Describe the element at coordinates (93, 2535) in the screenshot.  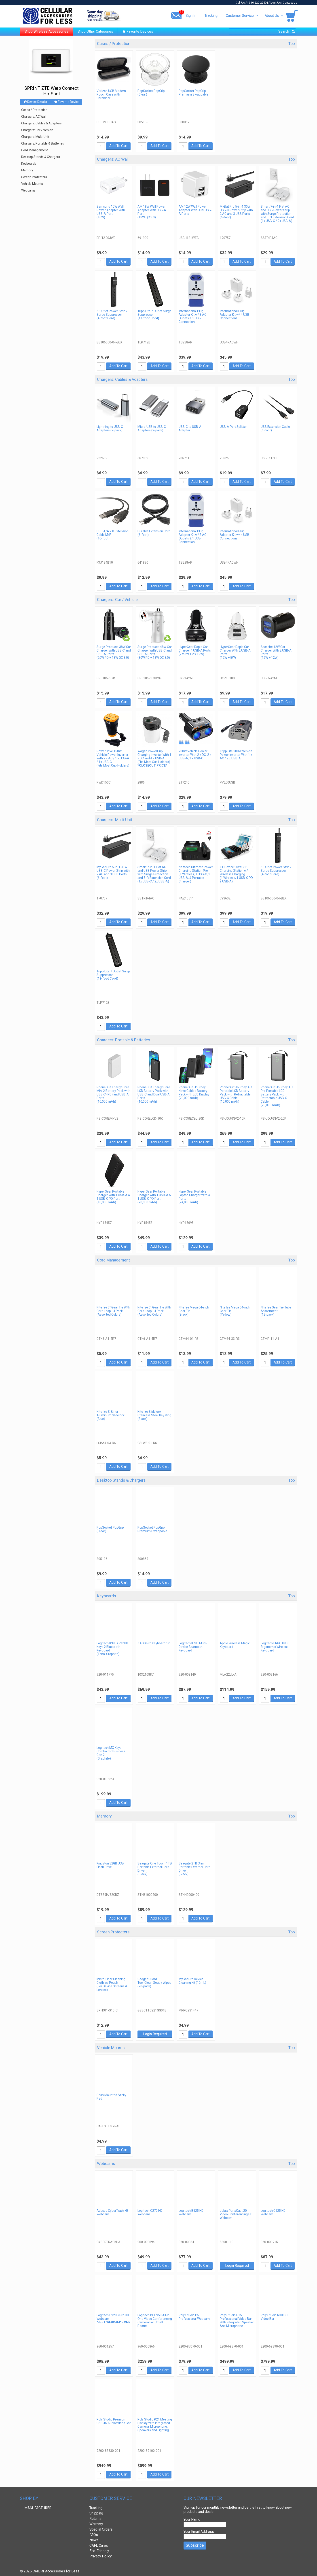
I see `FAQs` at that location.